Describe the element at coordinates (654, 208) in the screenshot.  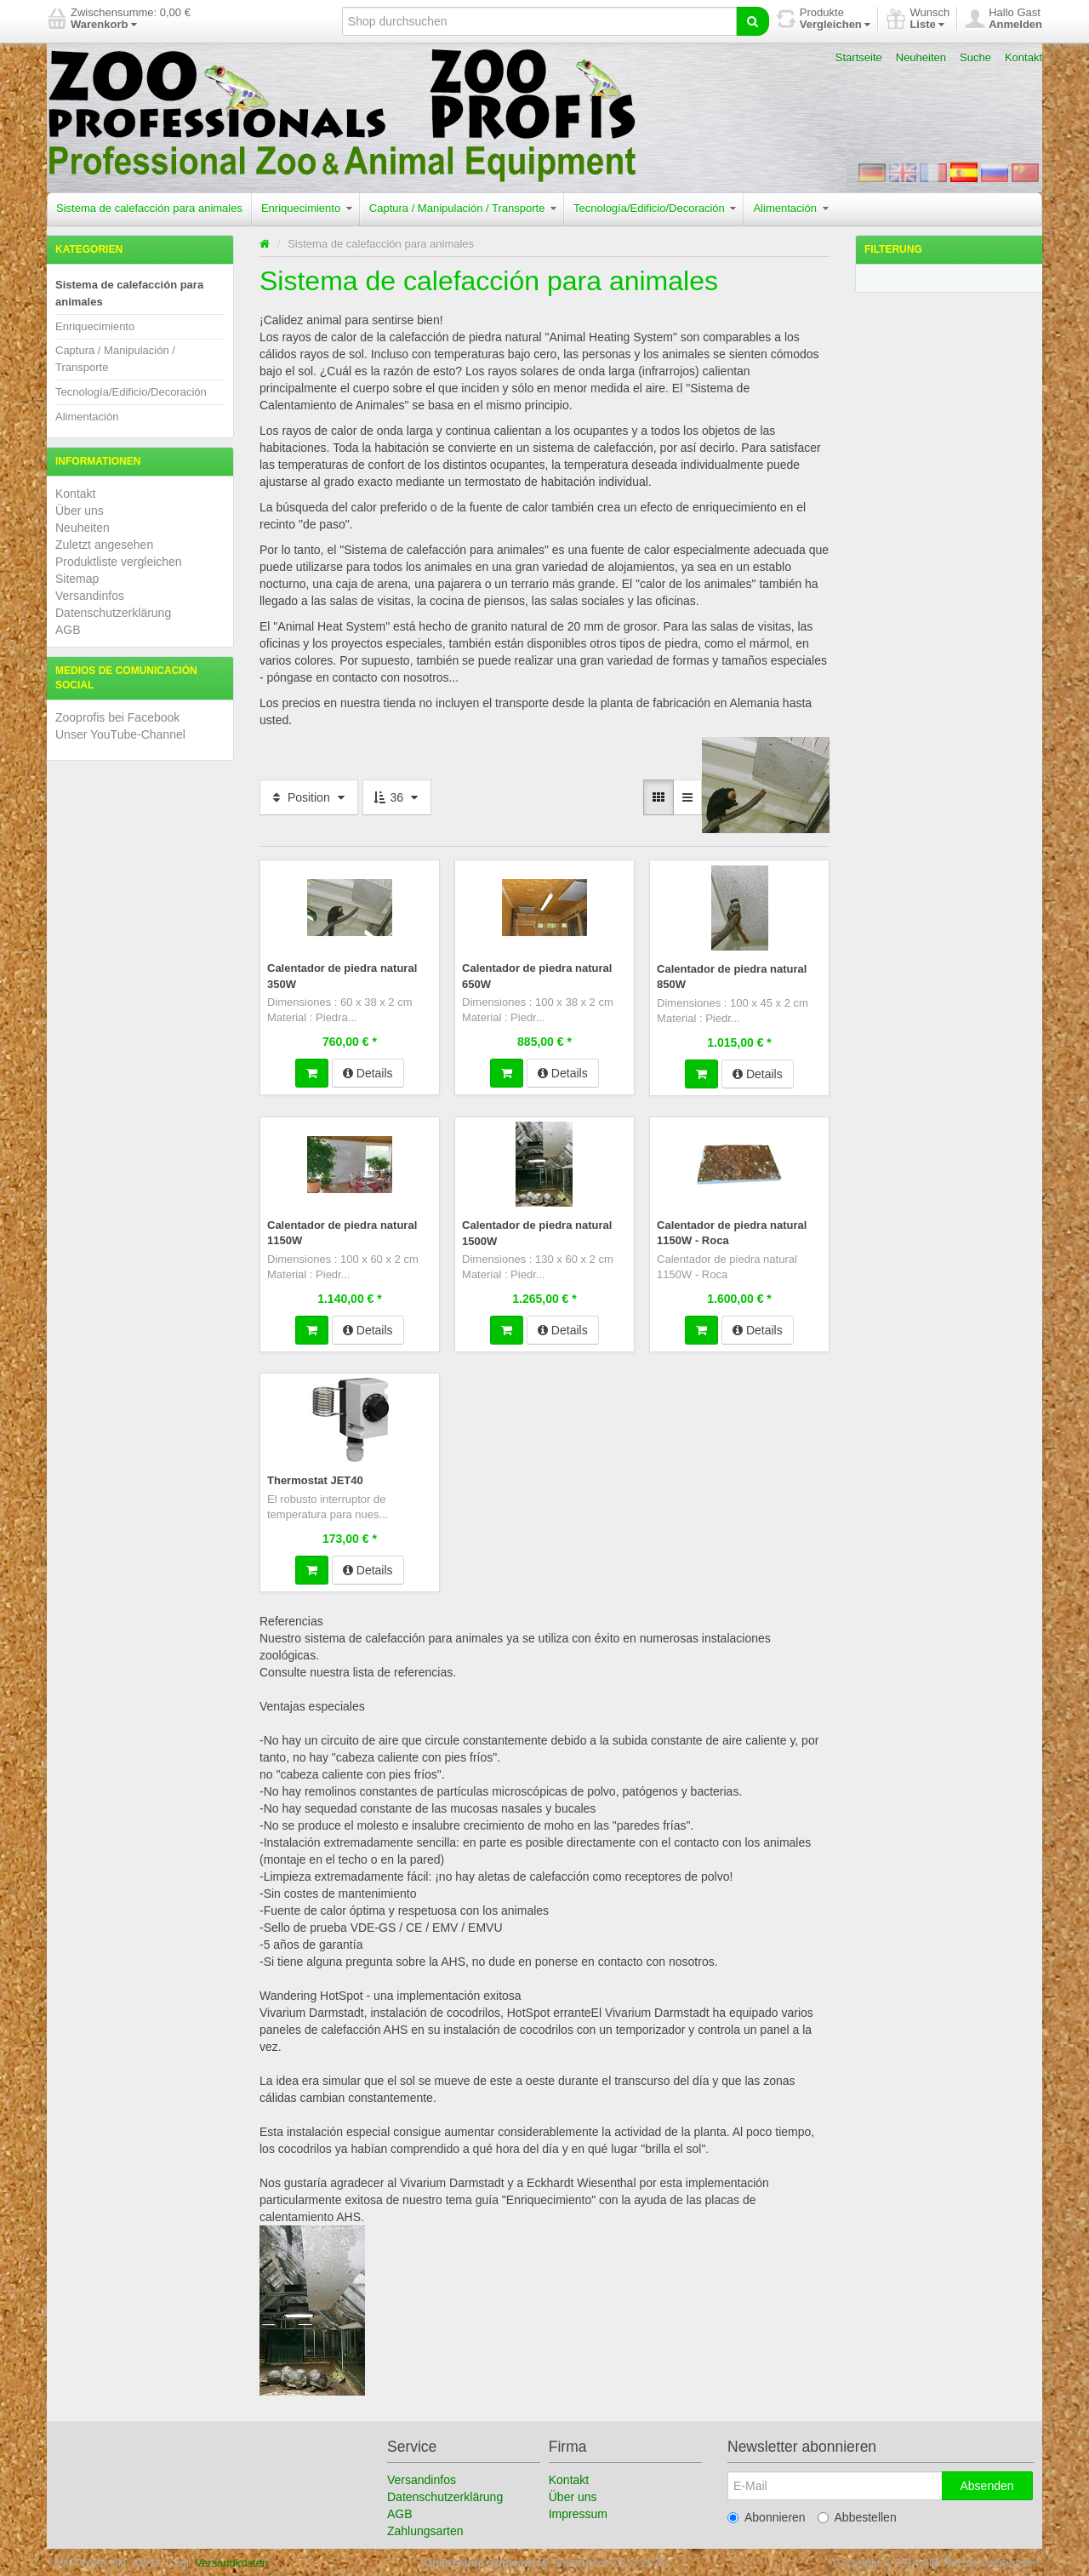
I see `Tecnología/Edificio/Decoración` at that location.